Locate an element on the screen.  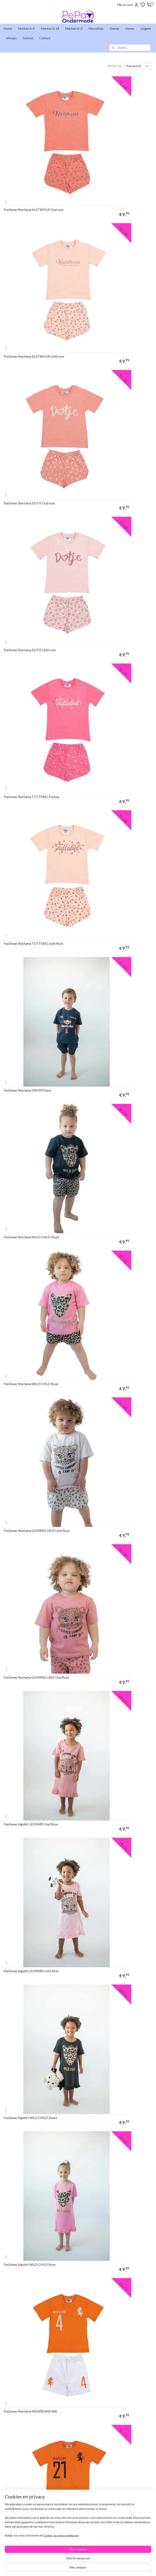
Veelgestelde vragen is located at coordinates (13, 2497).